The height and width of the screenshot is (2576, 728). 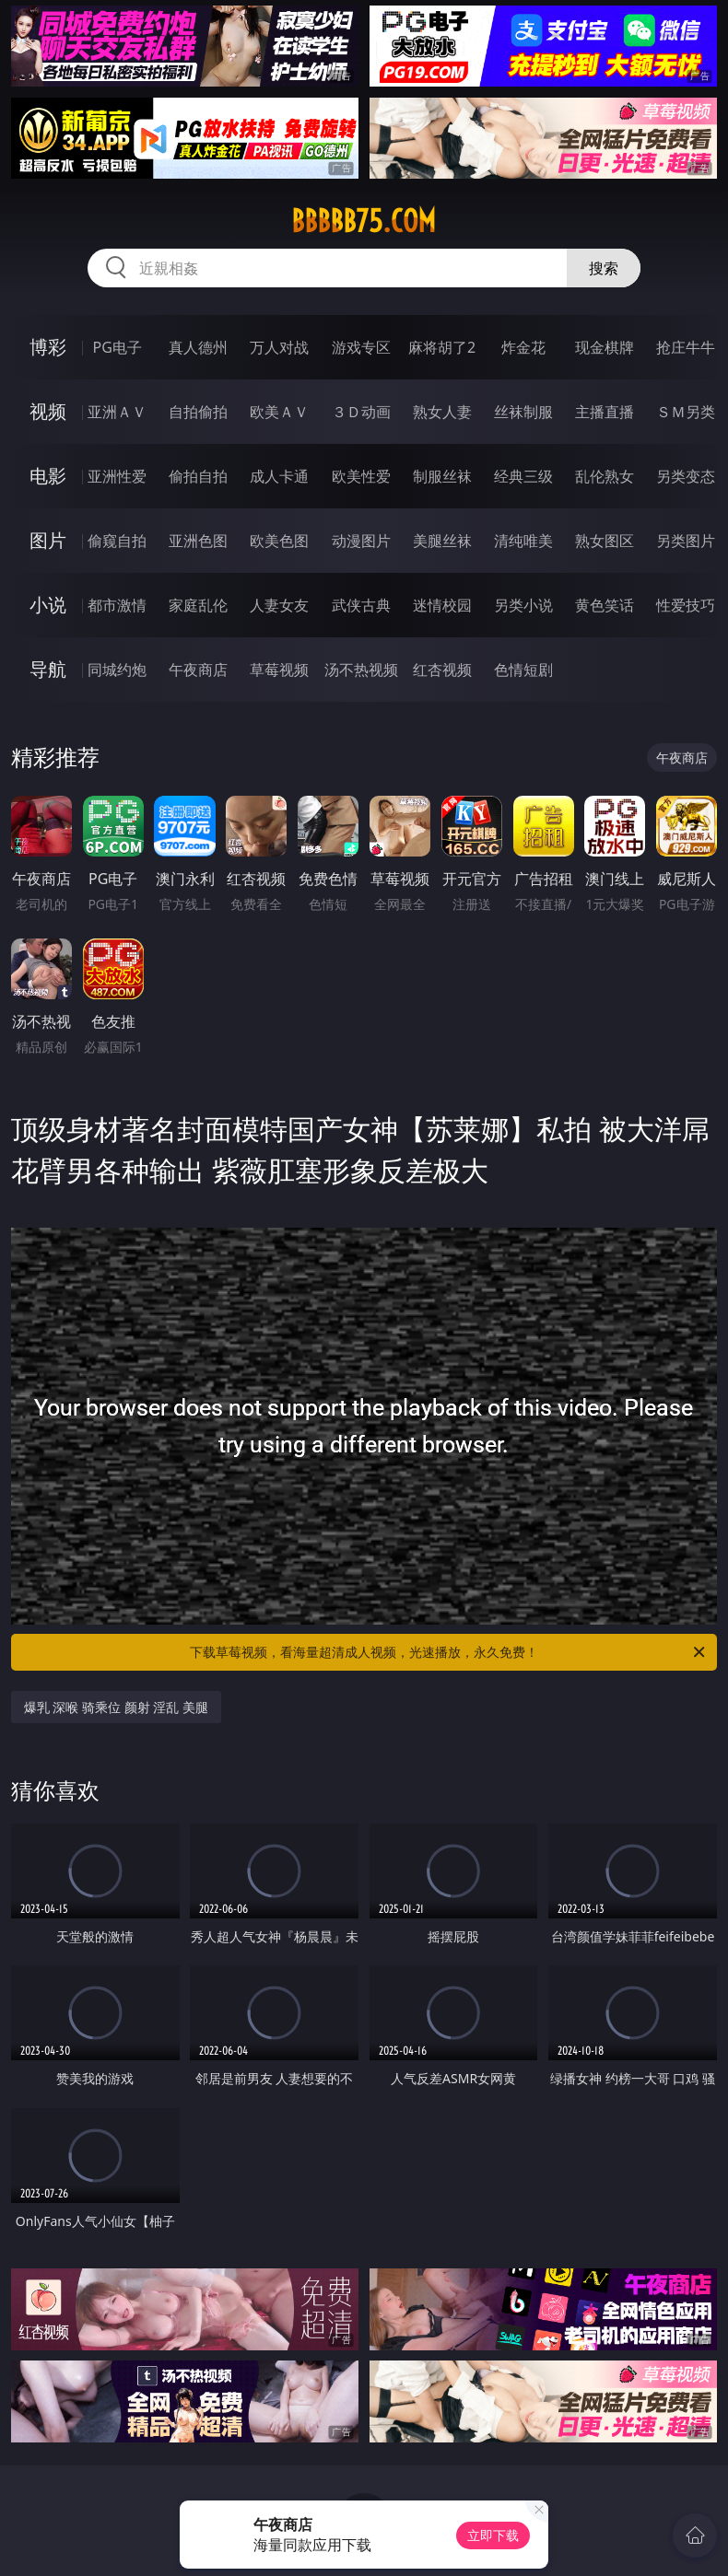 I want to click on 经典三级, so click(x=523, y=476).